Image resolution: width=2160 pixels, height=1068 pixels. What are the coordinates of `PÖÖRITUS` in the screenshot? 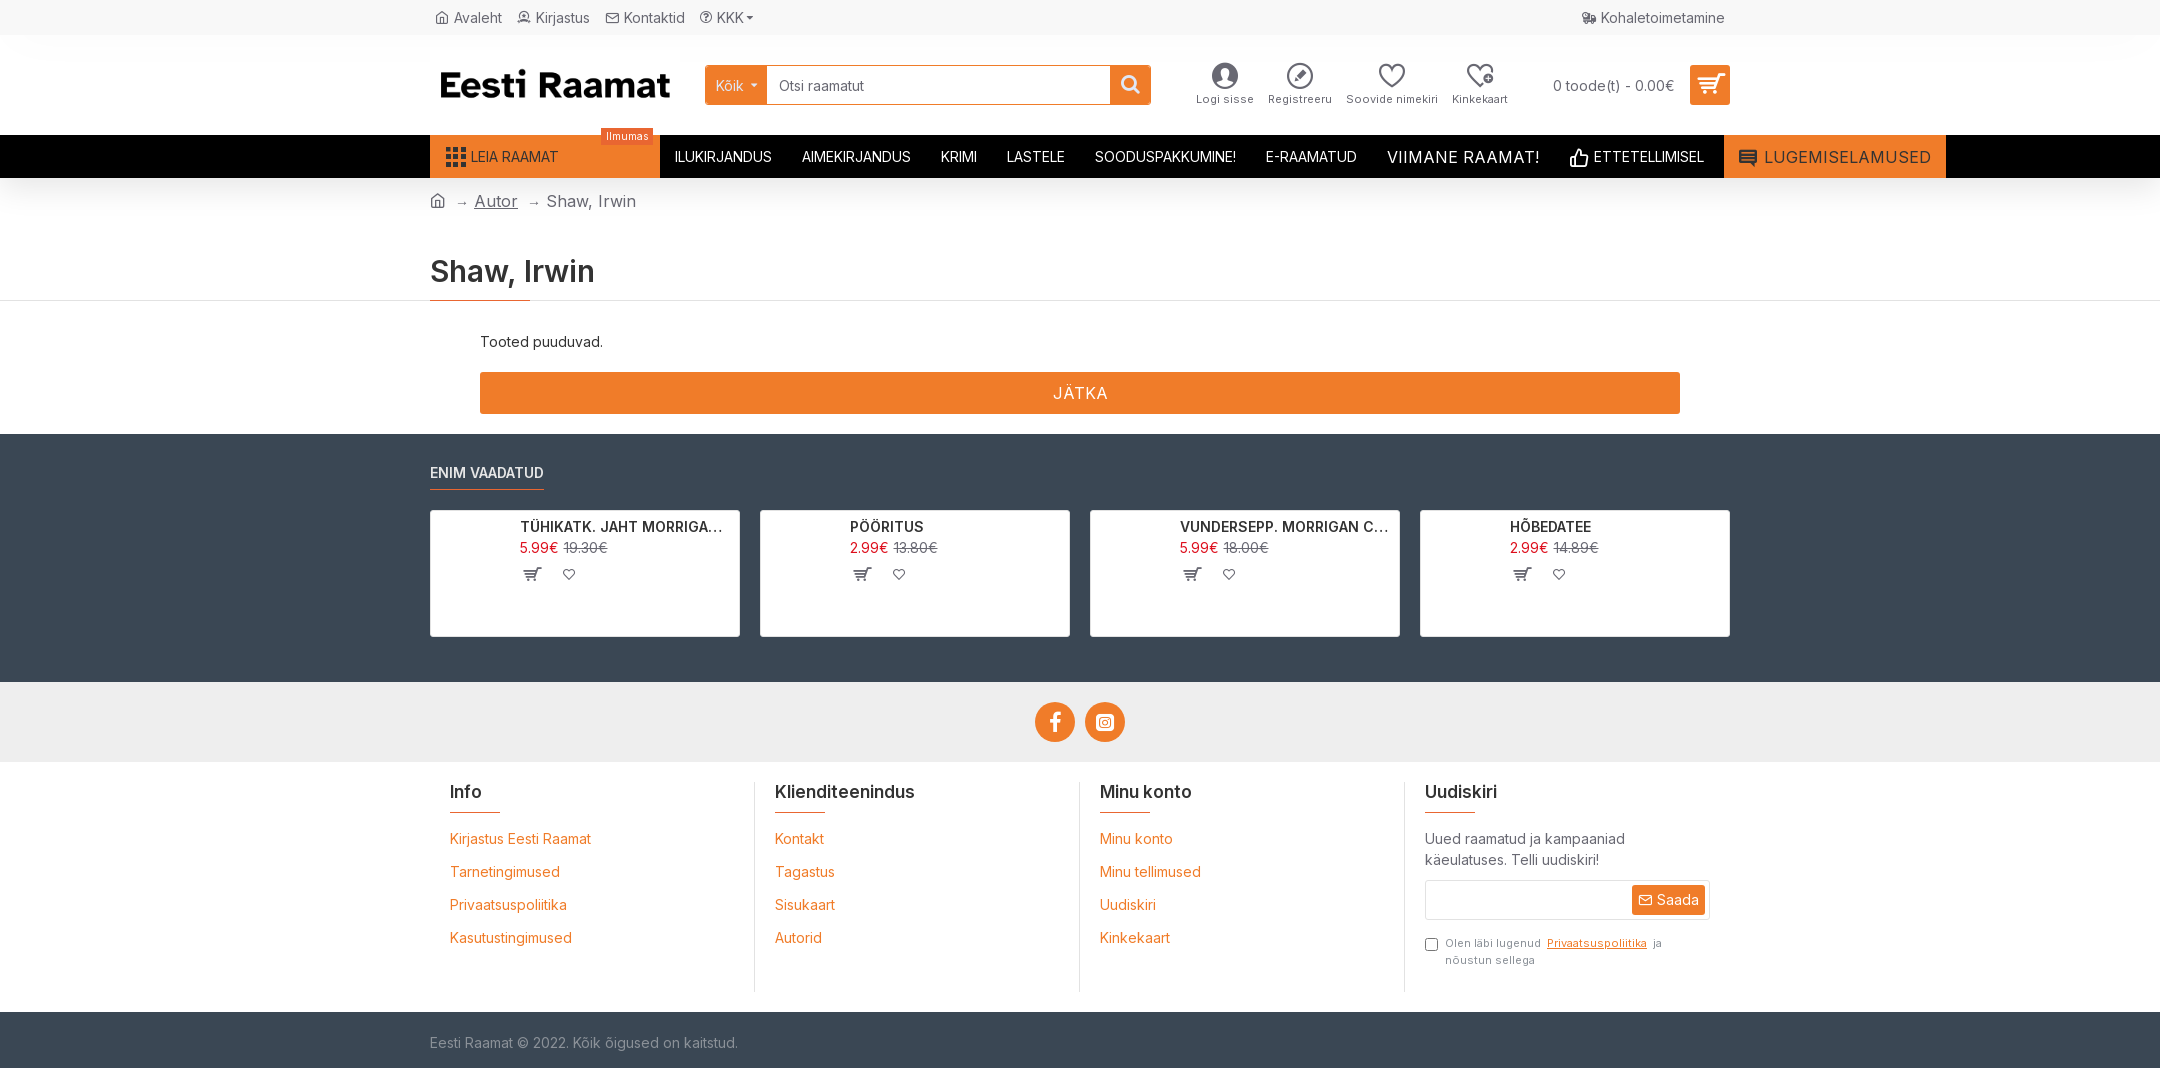 It's located at (887, 526).